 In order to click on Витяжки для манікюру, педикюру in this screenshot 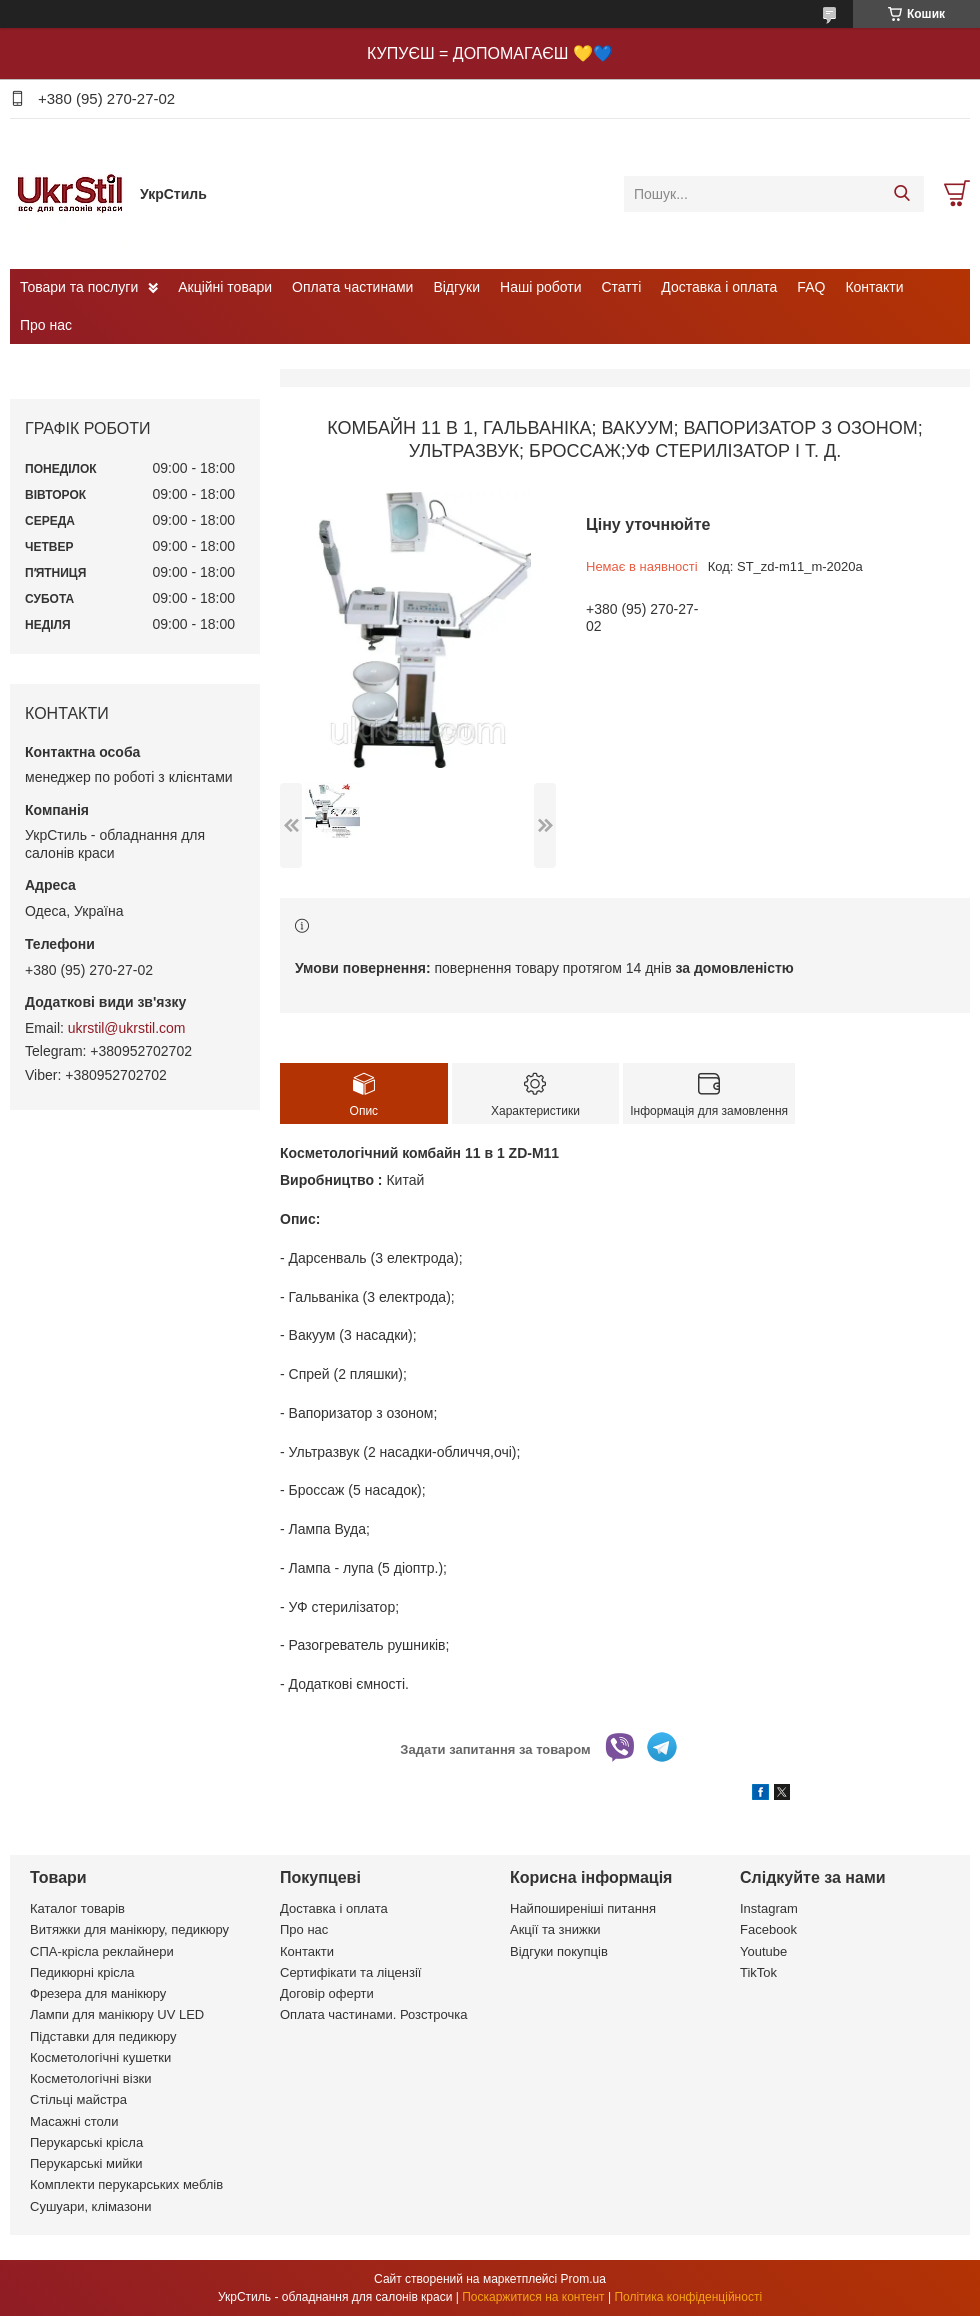, I will do `click(129, 1929)`.